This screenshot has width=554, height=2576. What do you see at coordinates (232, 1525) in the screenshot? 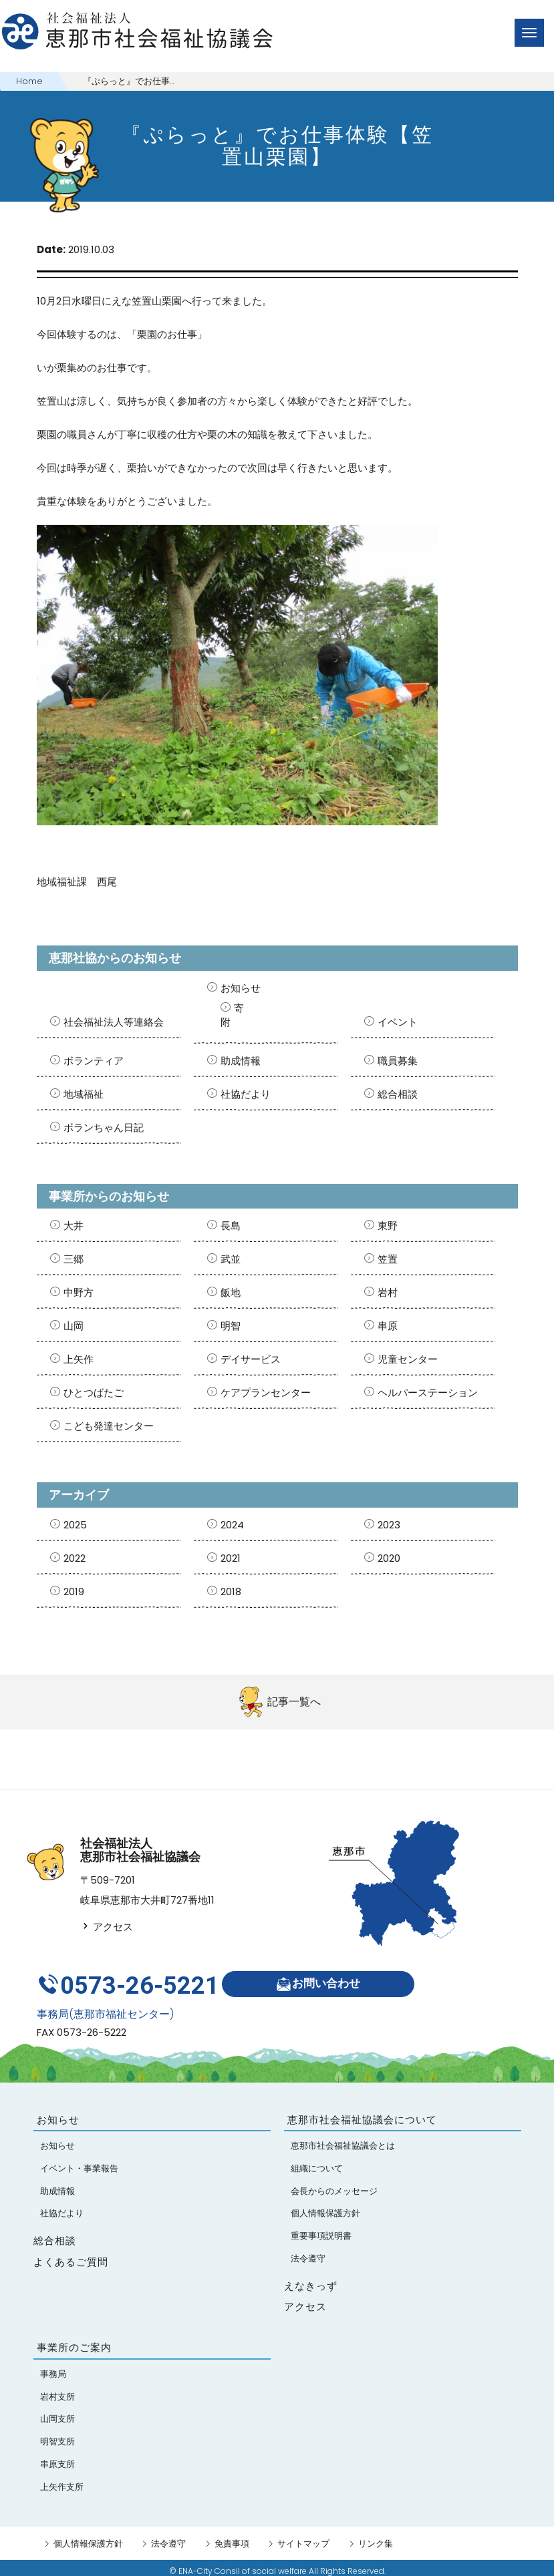
I see `2024` at bounding box center [232, 1525].